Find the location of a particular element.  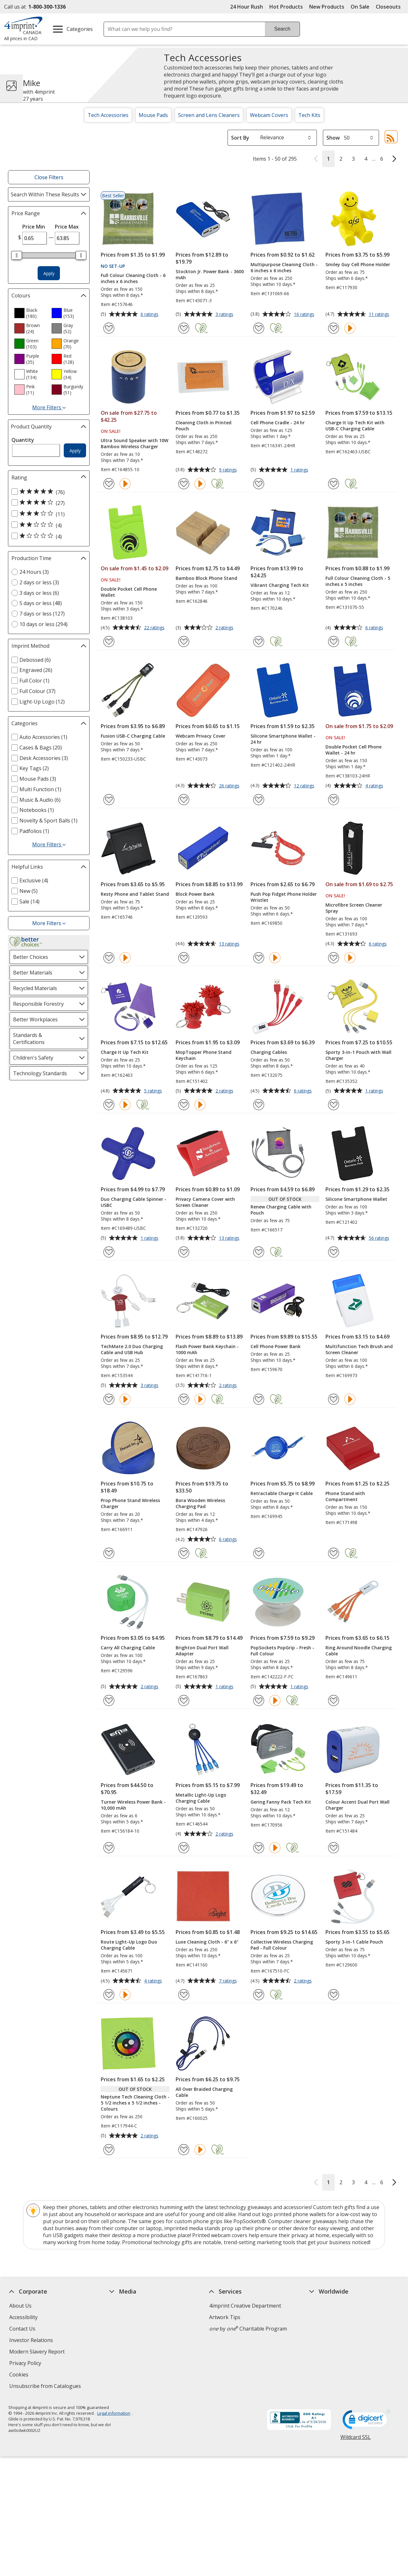

Multifunction Tech Brush and Screen Cleaner is located at coordinates (359, 1349).